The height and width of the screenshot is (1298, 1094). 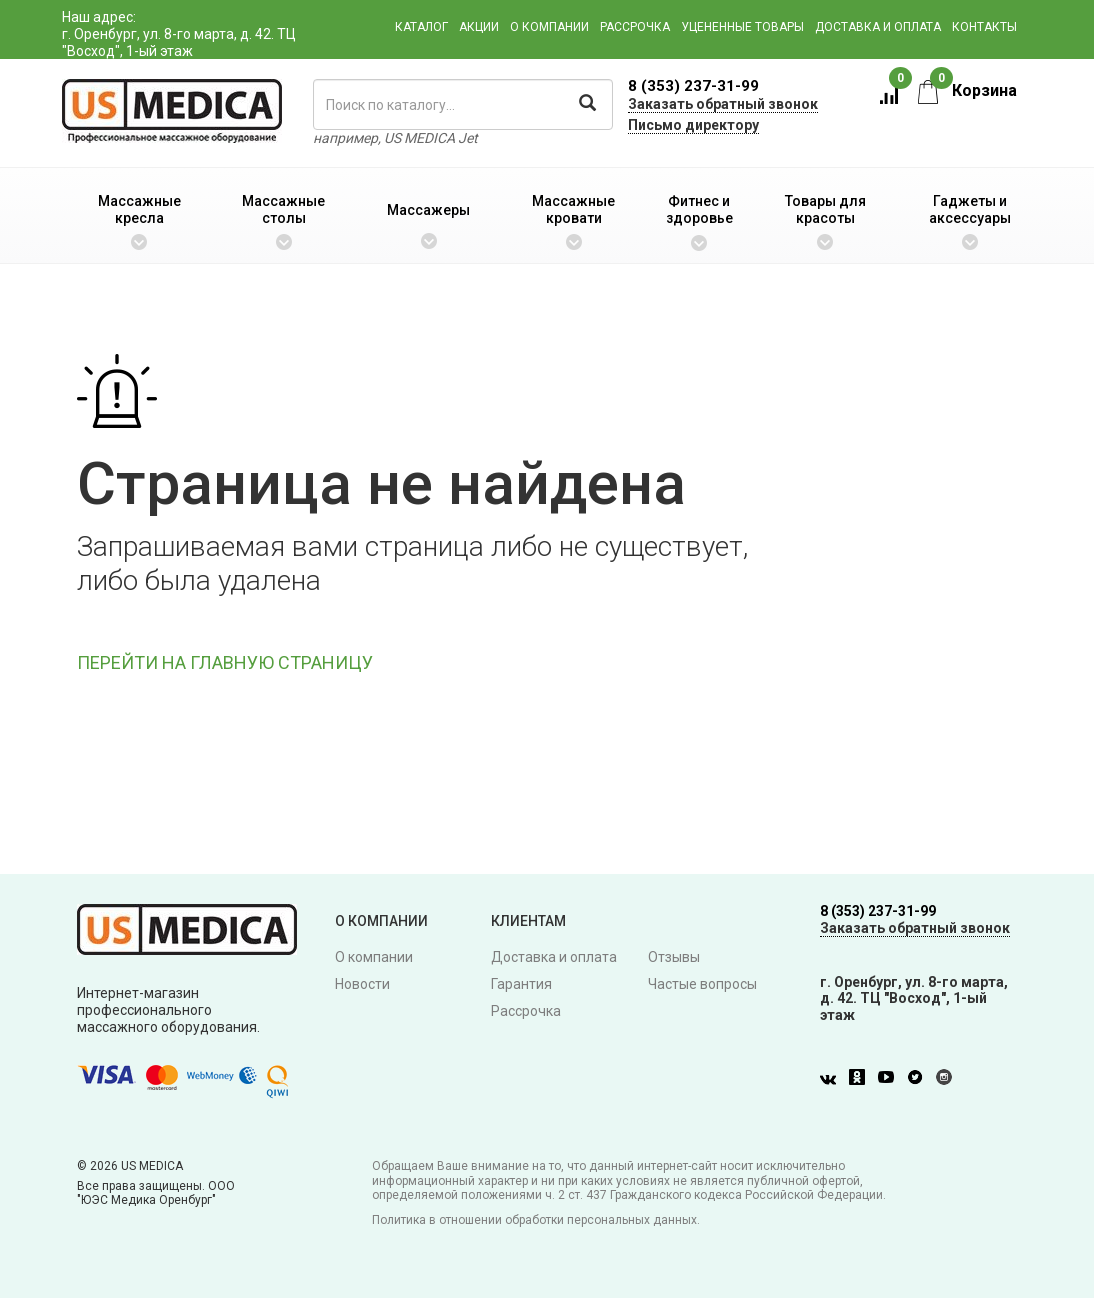 What do you see at coordinates (967, 90) in the screenshot?
I see `Корзина` at bounding box center [967, 90].